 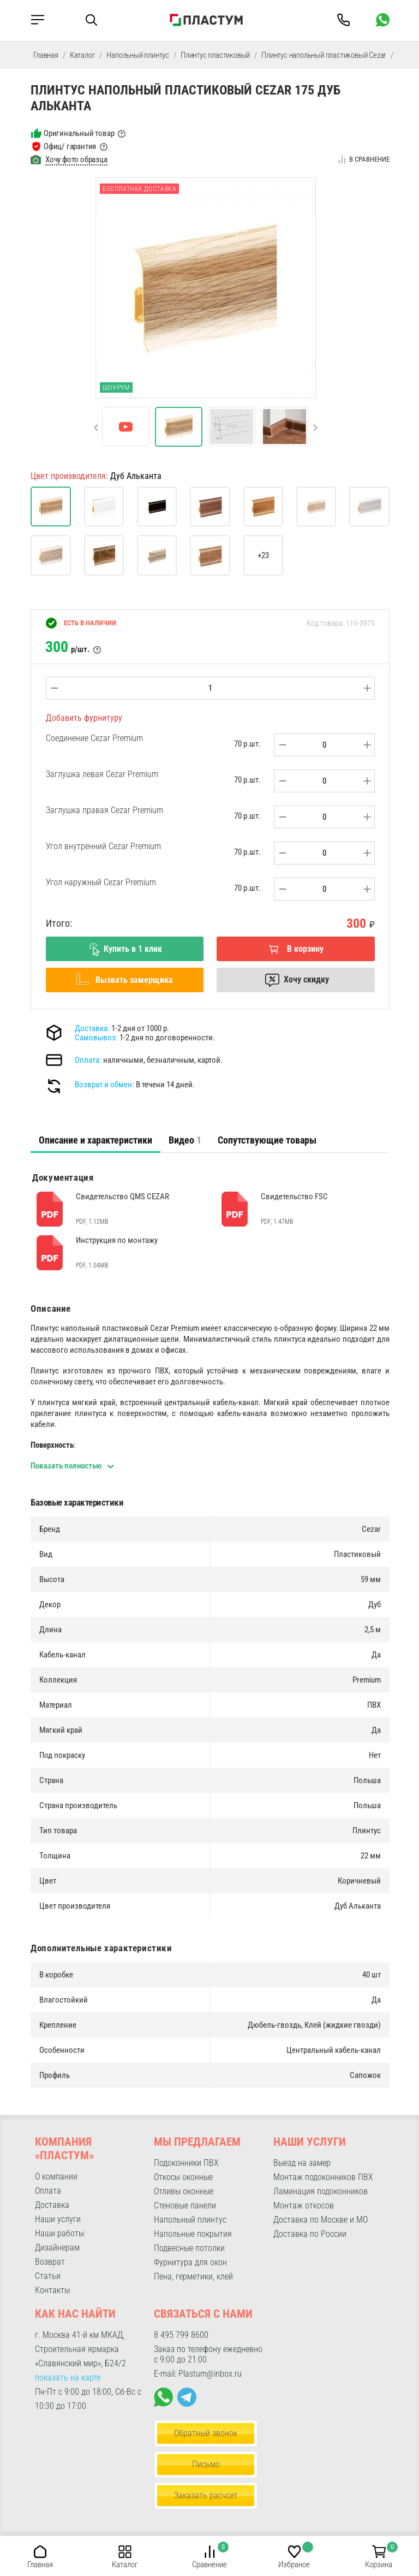 I want to click on Угол внутренний Cezar Premium, so click(x=103, y=846).